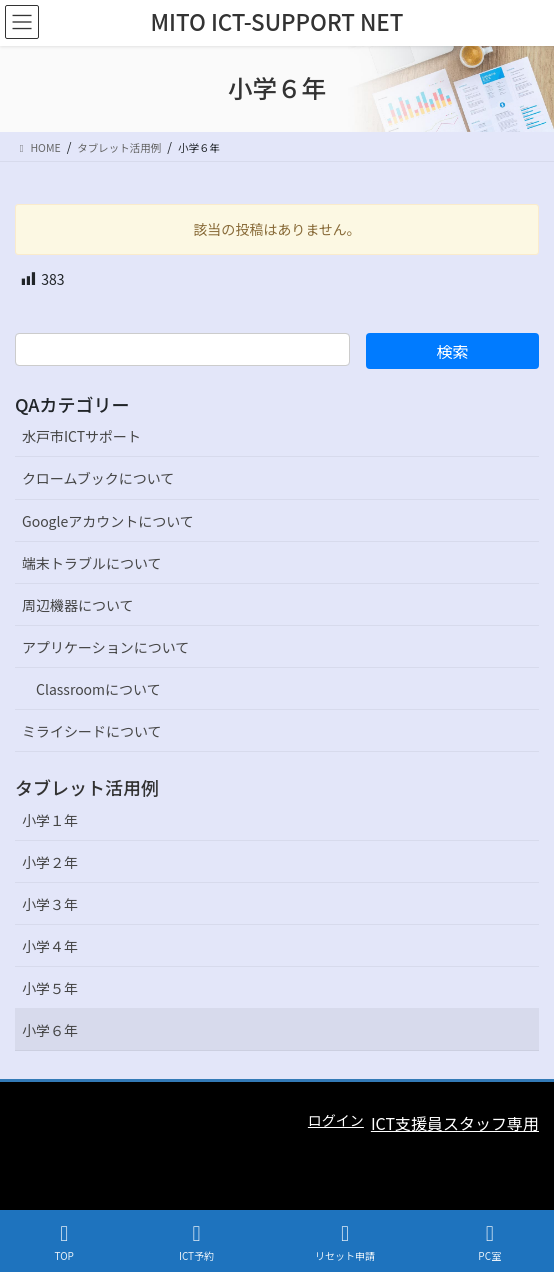 Image resolution: width=554 pixels, height=1272 pixels. I want to click on クロームブックについて, so click(98, 478).